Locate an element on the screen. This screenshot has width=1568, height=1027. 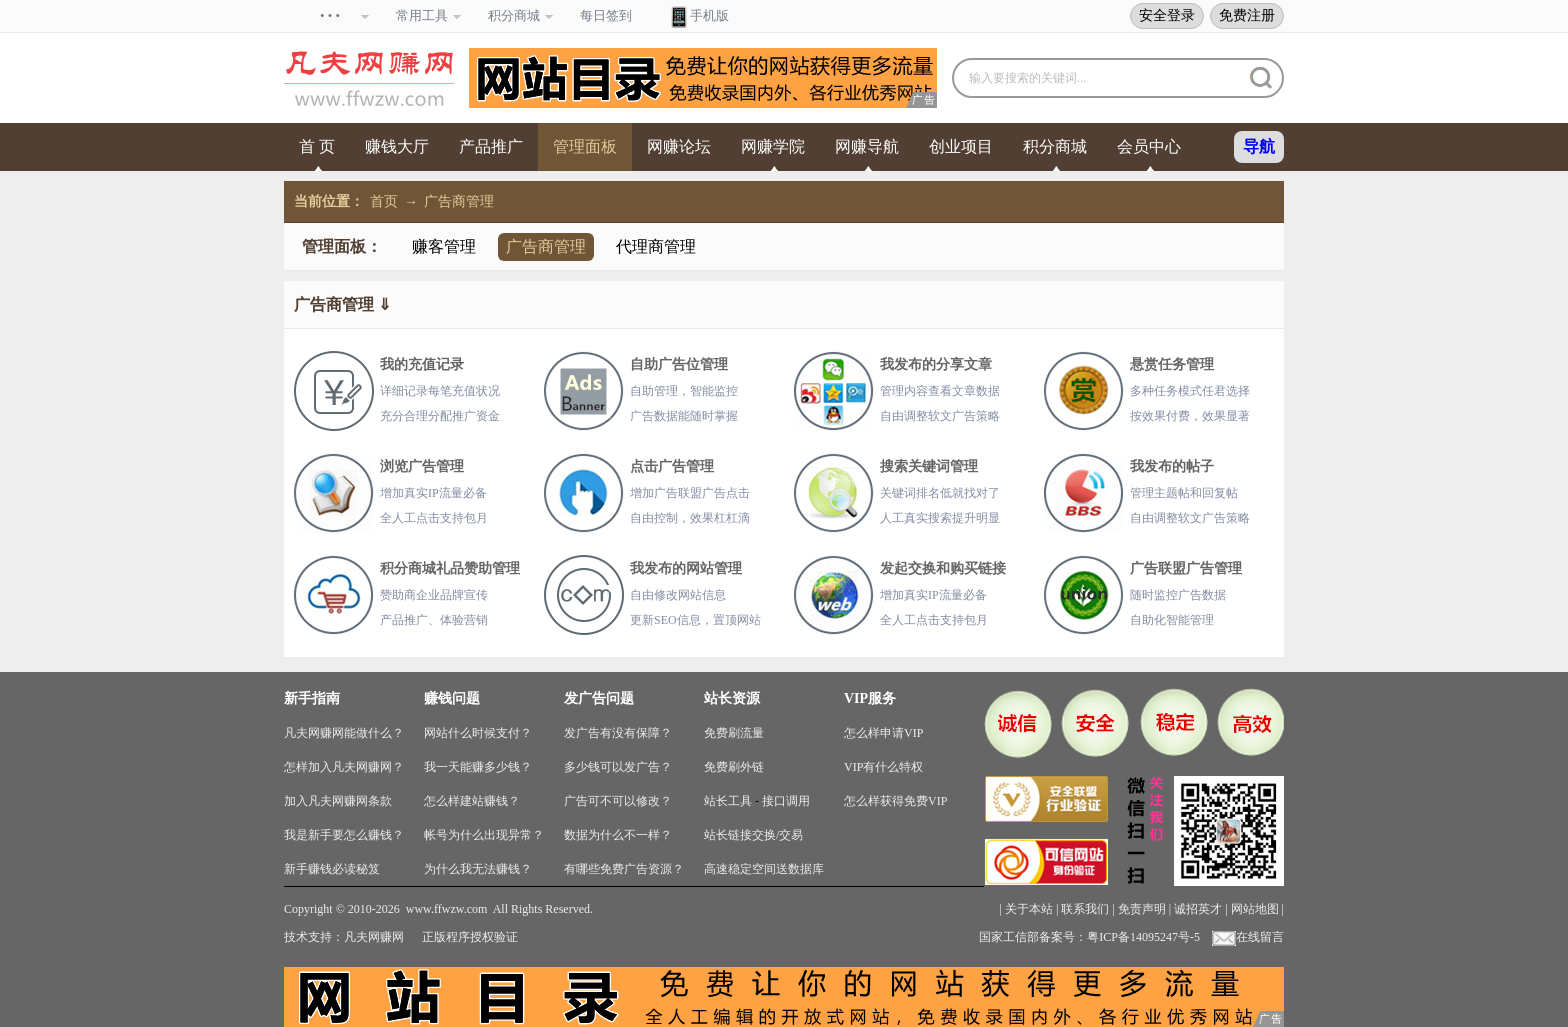
免费刷流量 is located at coordinates (734, 733).